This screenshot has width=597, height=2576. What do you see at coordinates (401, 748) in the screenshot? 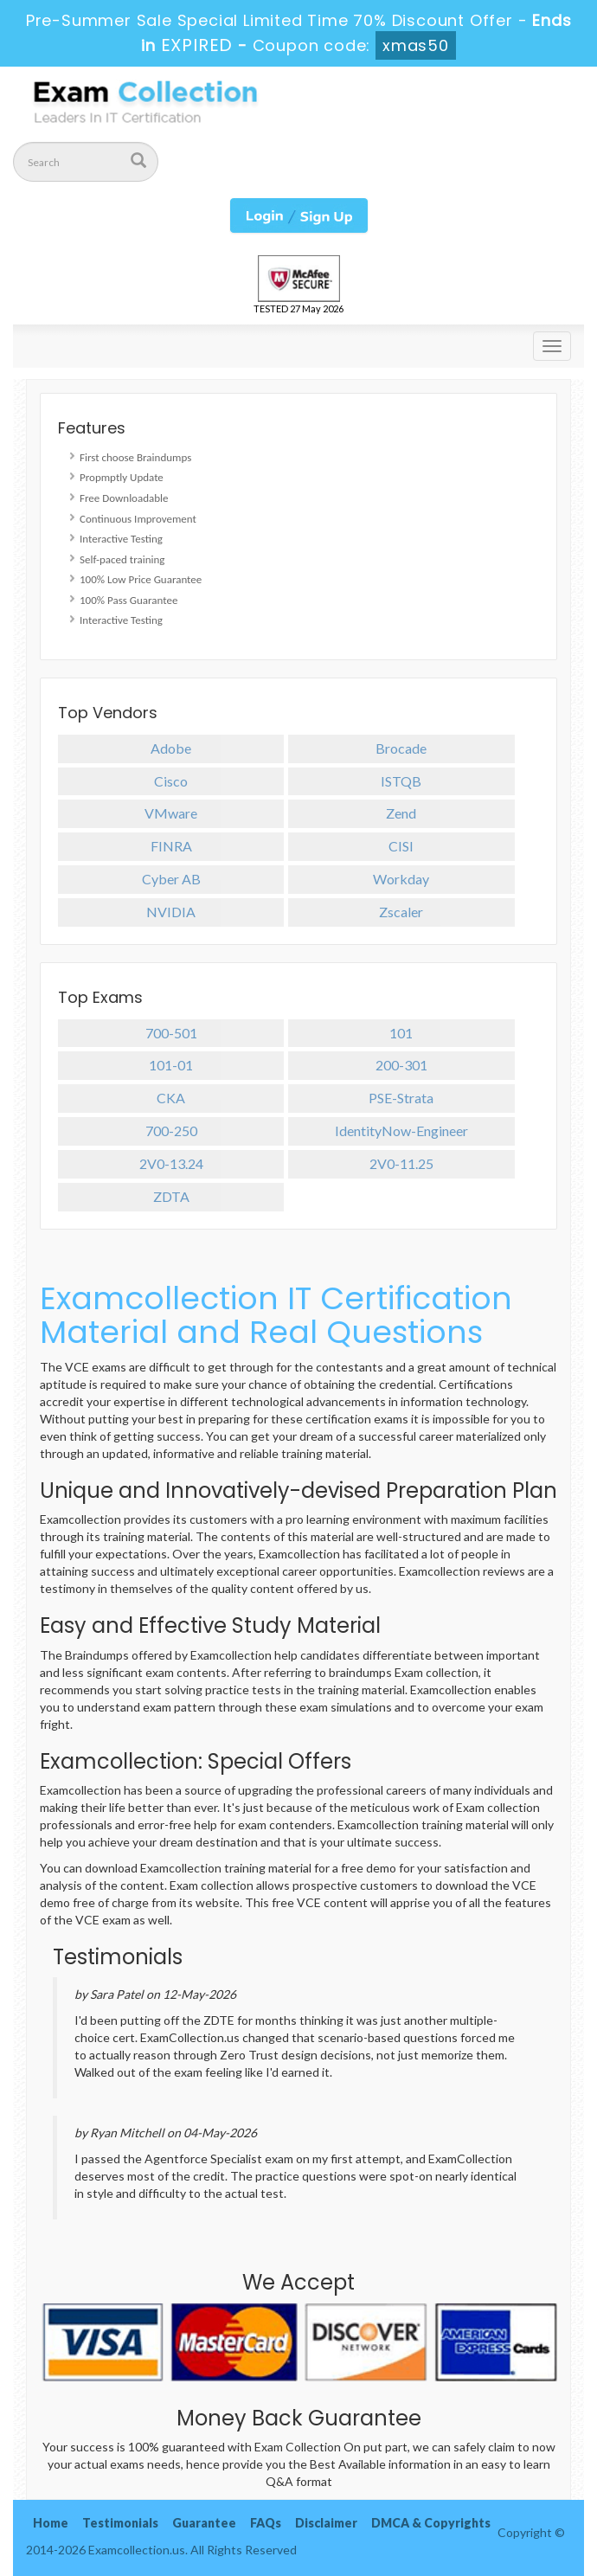
I see `Brocade` at bounding box center [401, 748].